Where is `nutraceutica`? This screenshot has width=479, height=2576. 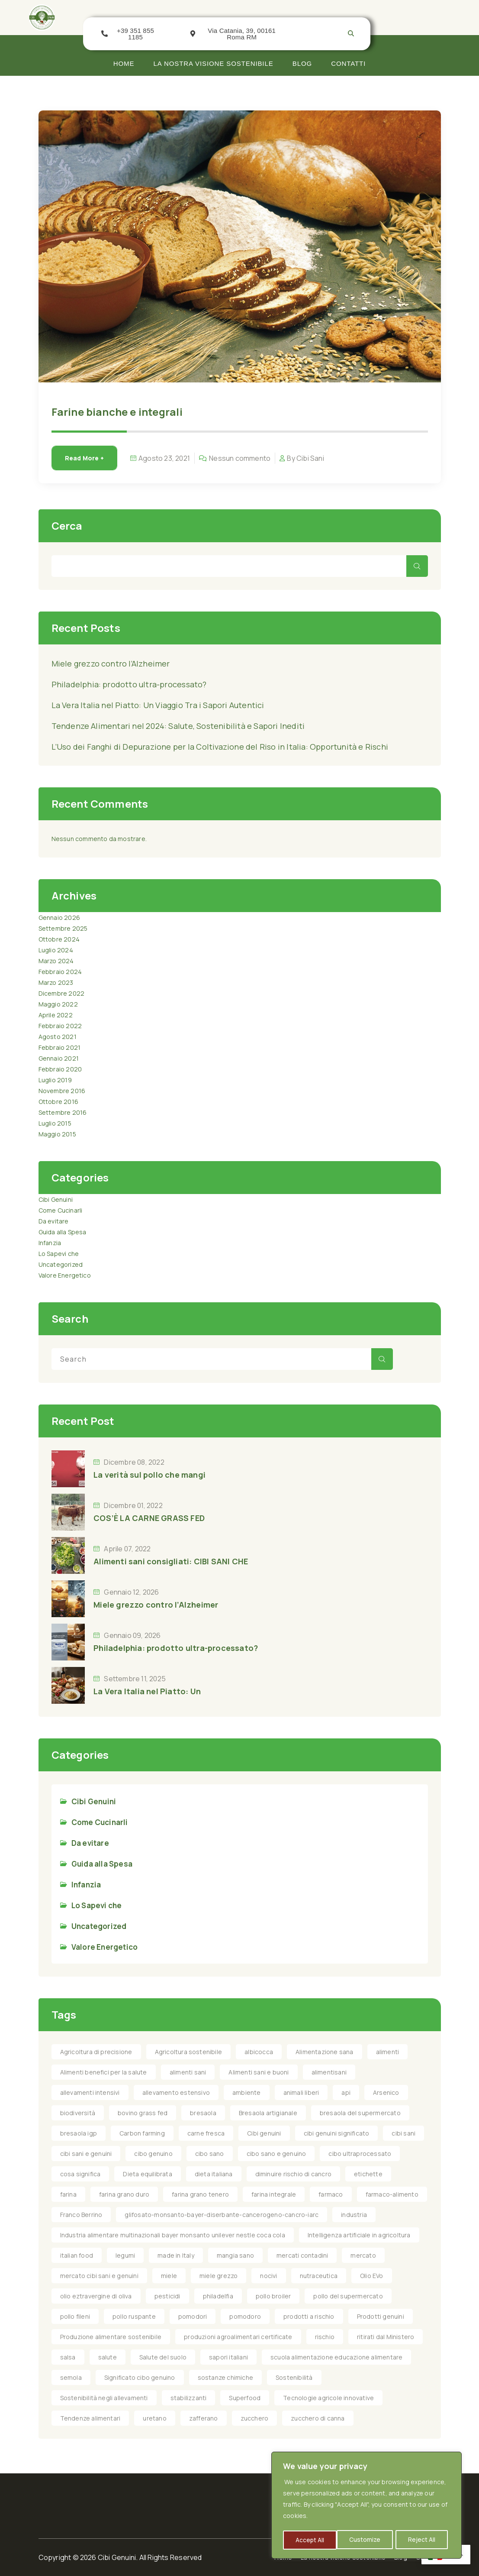
nutraceutica is located at coordinates (319, 2276).